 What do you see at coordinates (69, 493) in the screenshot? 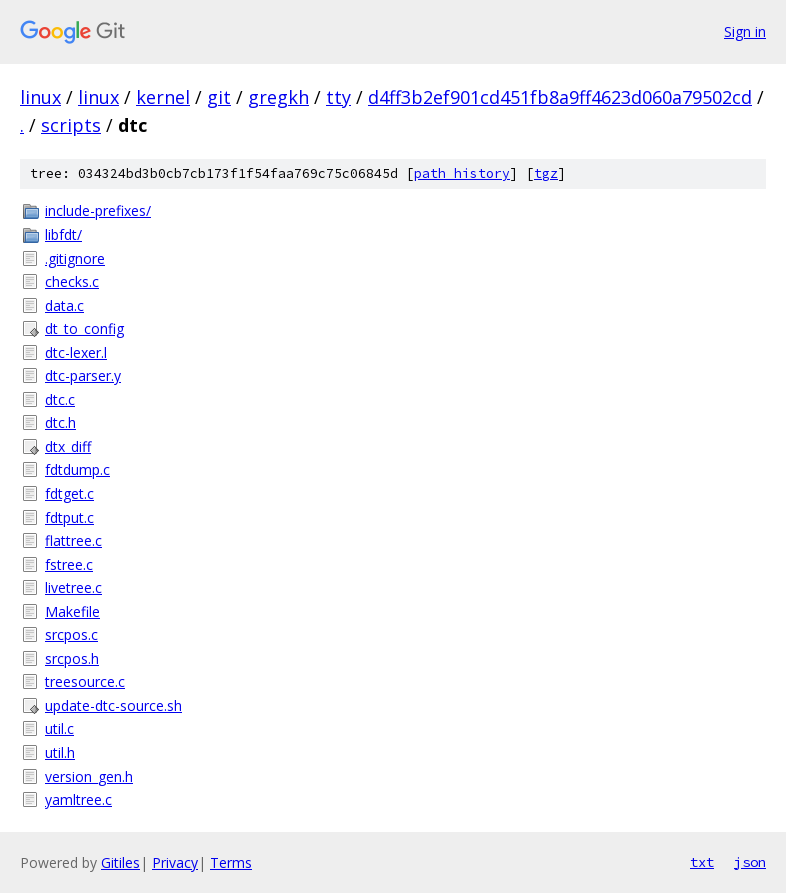
I see `fdtget.c` at bounding box center [69, 493].